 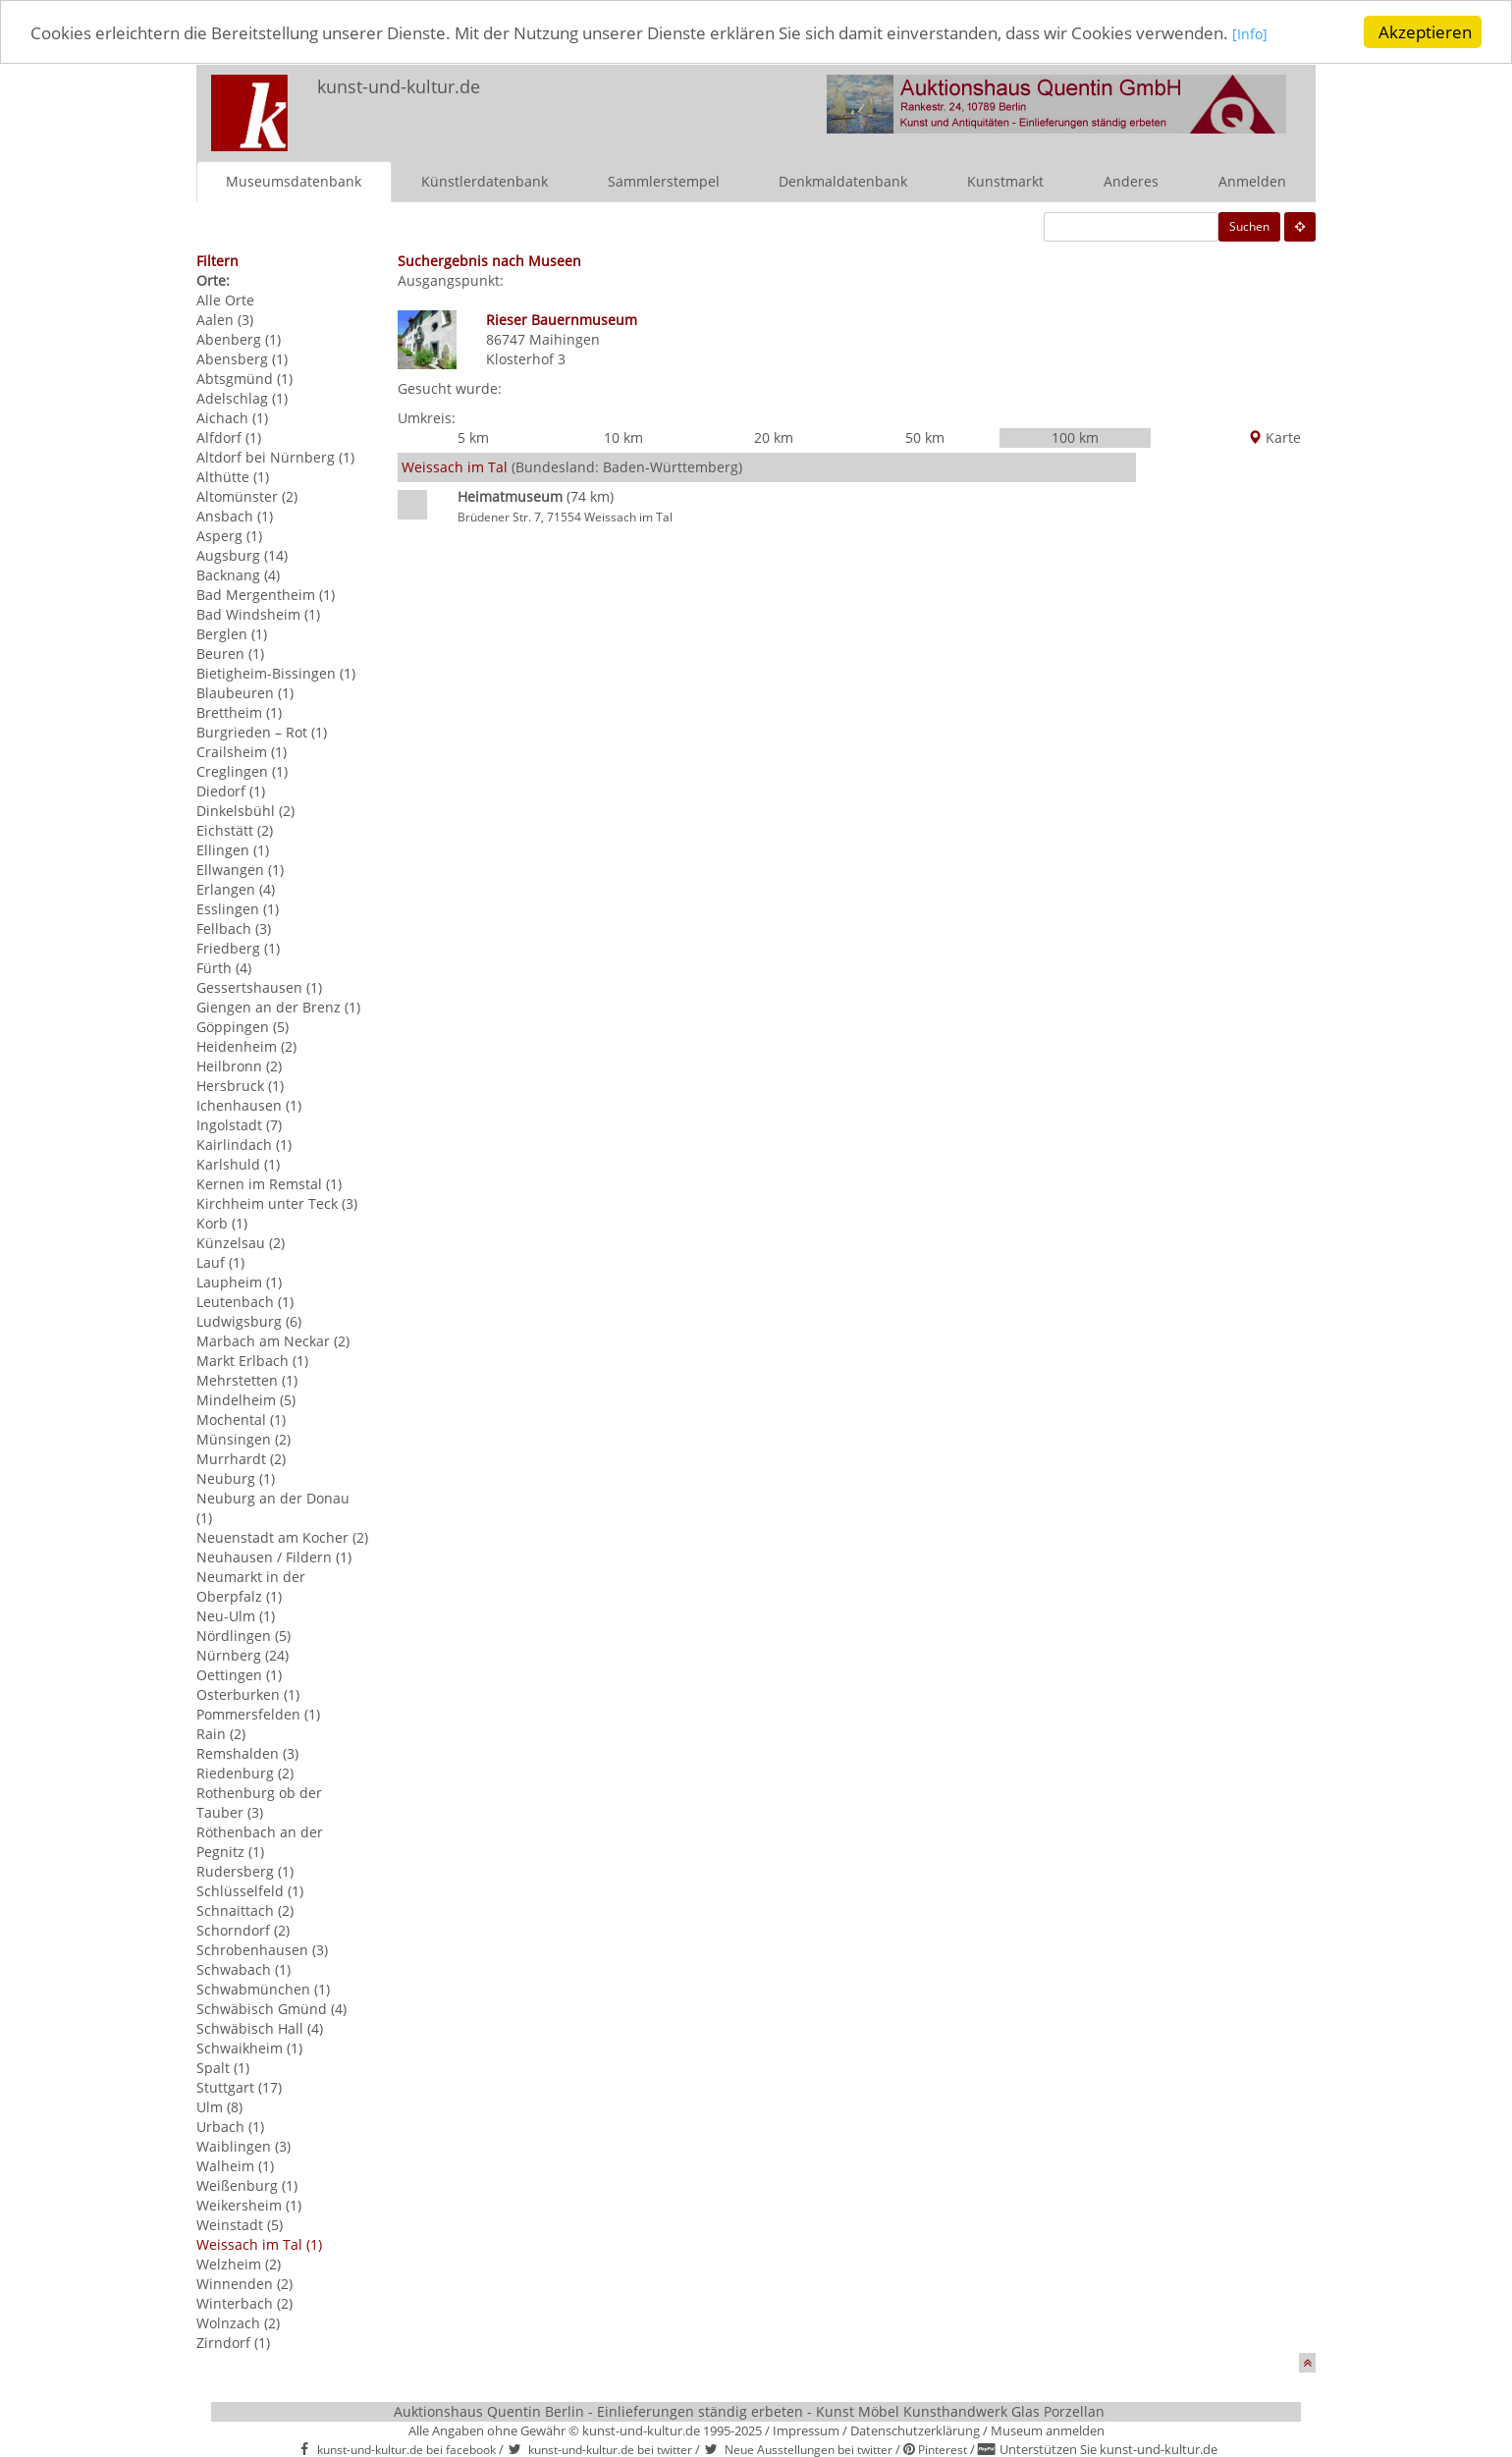 What do you see at coordinates (293, 180) in the screenshot?
I see `Museumsdatenbank` at bounding box center [293, 180].